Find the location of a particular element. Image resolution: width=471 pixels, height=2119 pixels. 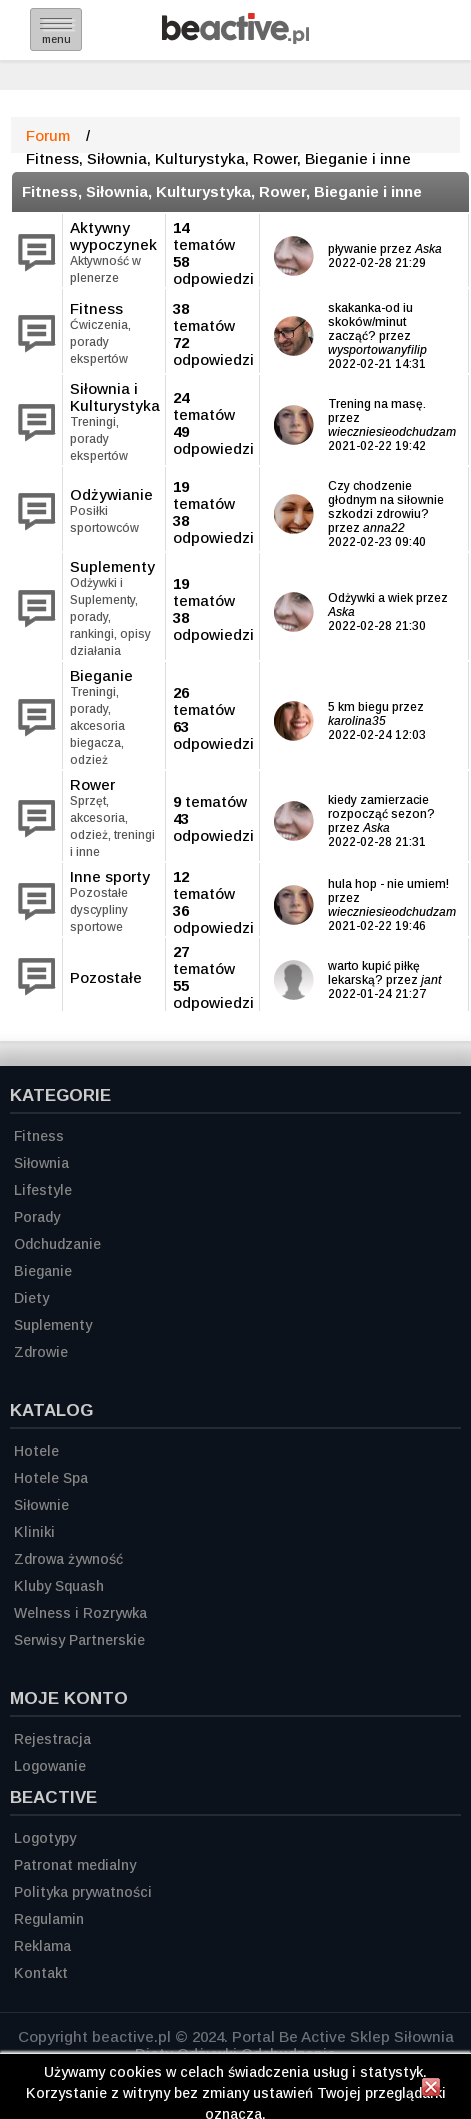

Hotele Spa is located at coordinates (51, 1478).